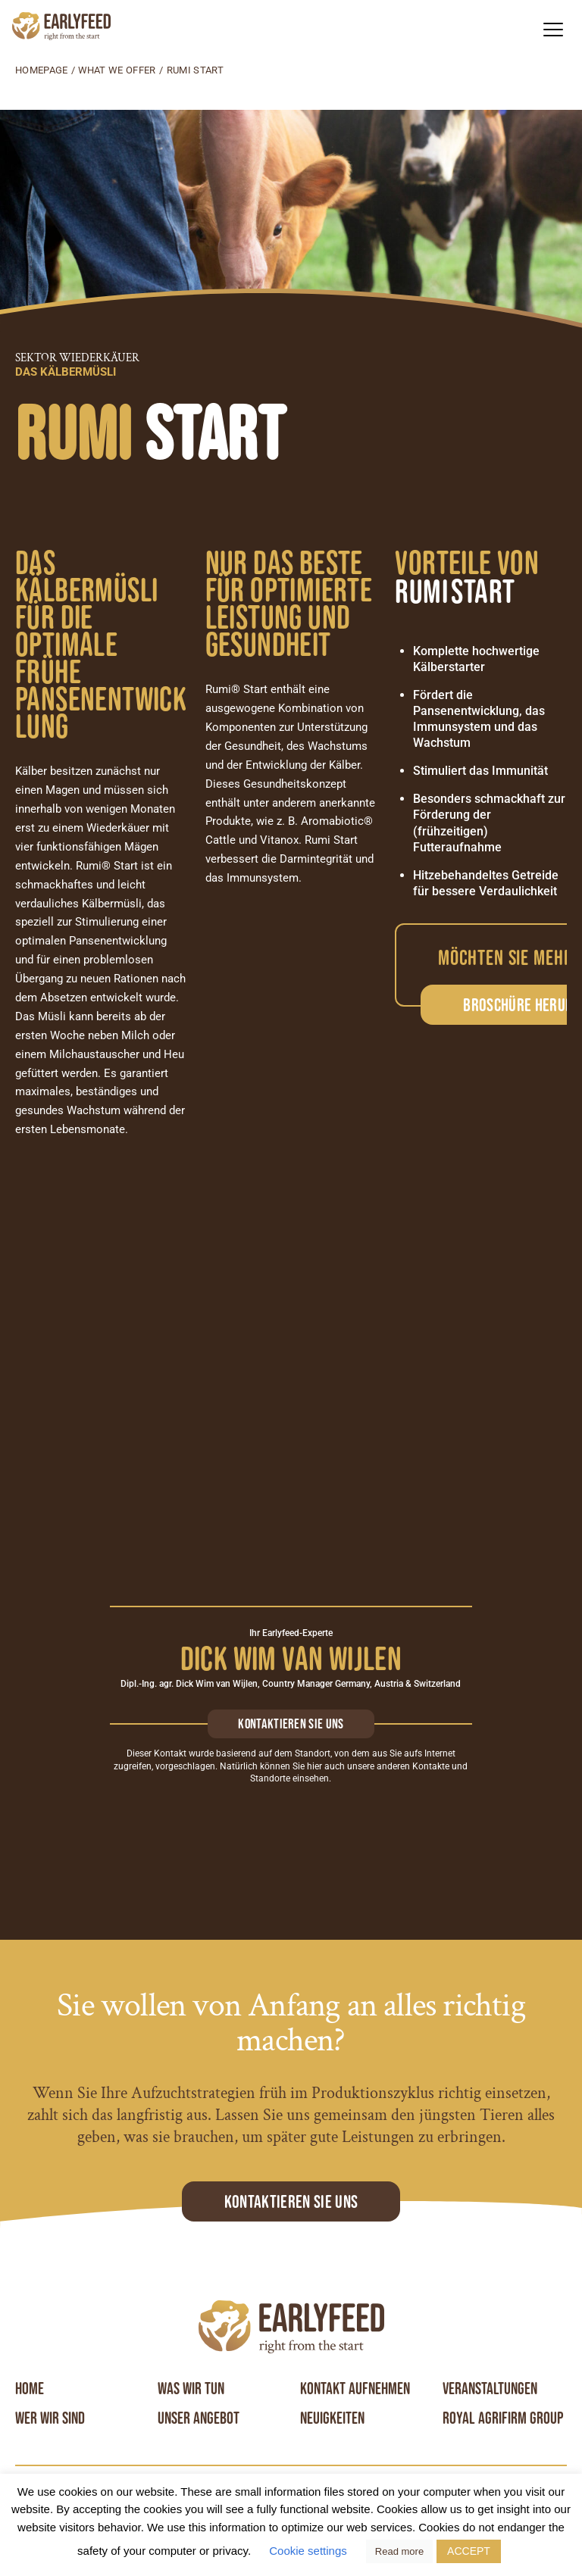  What do you see at coordinates (291, 2201) in the screenshot?
I see `Kontaktieren Sie uns` at bounding box center [291, 2201].